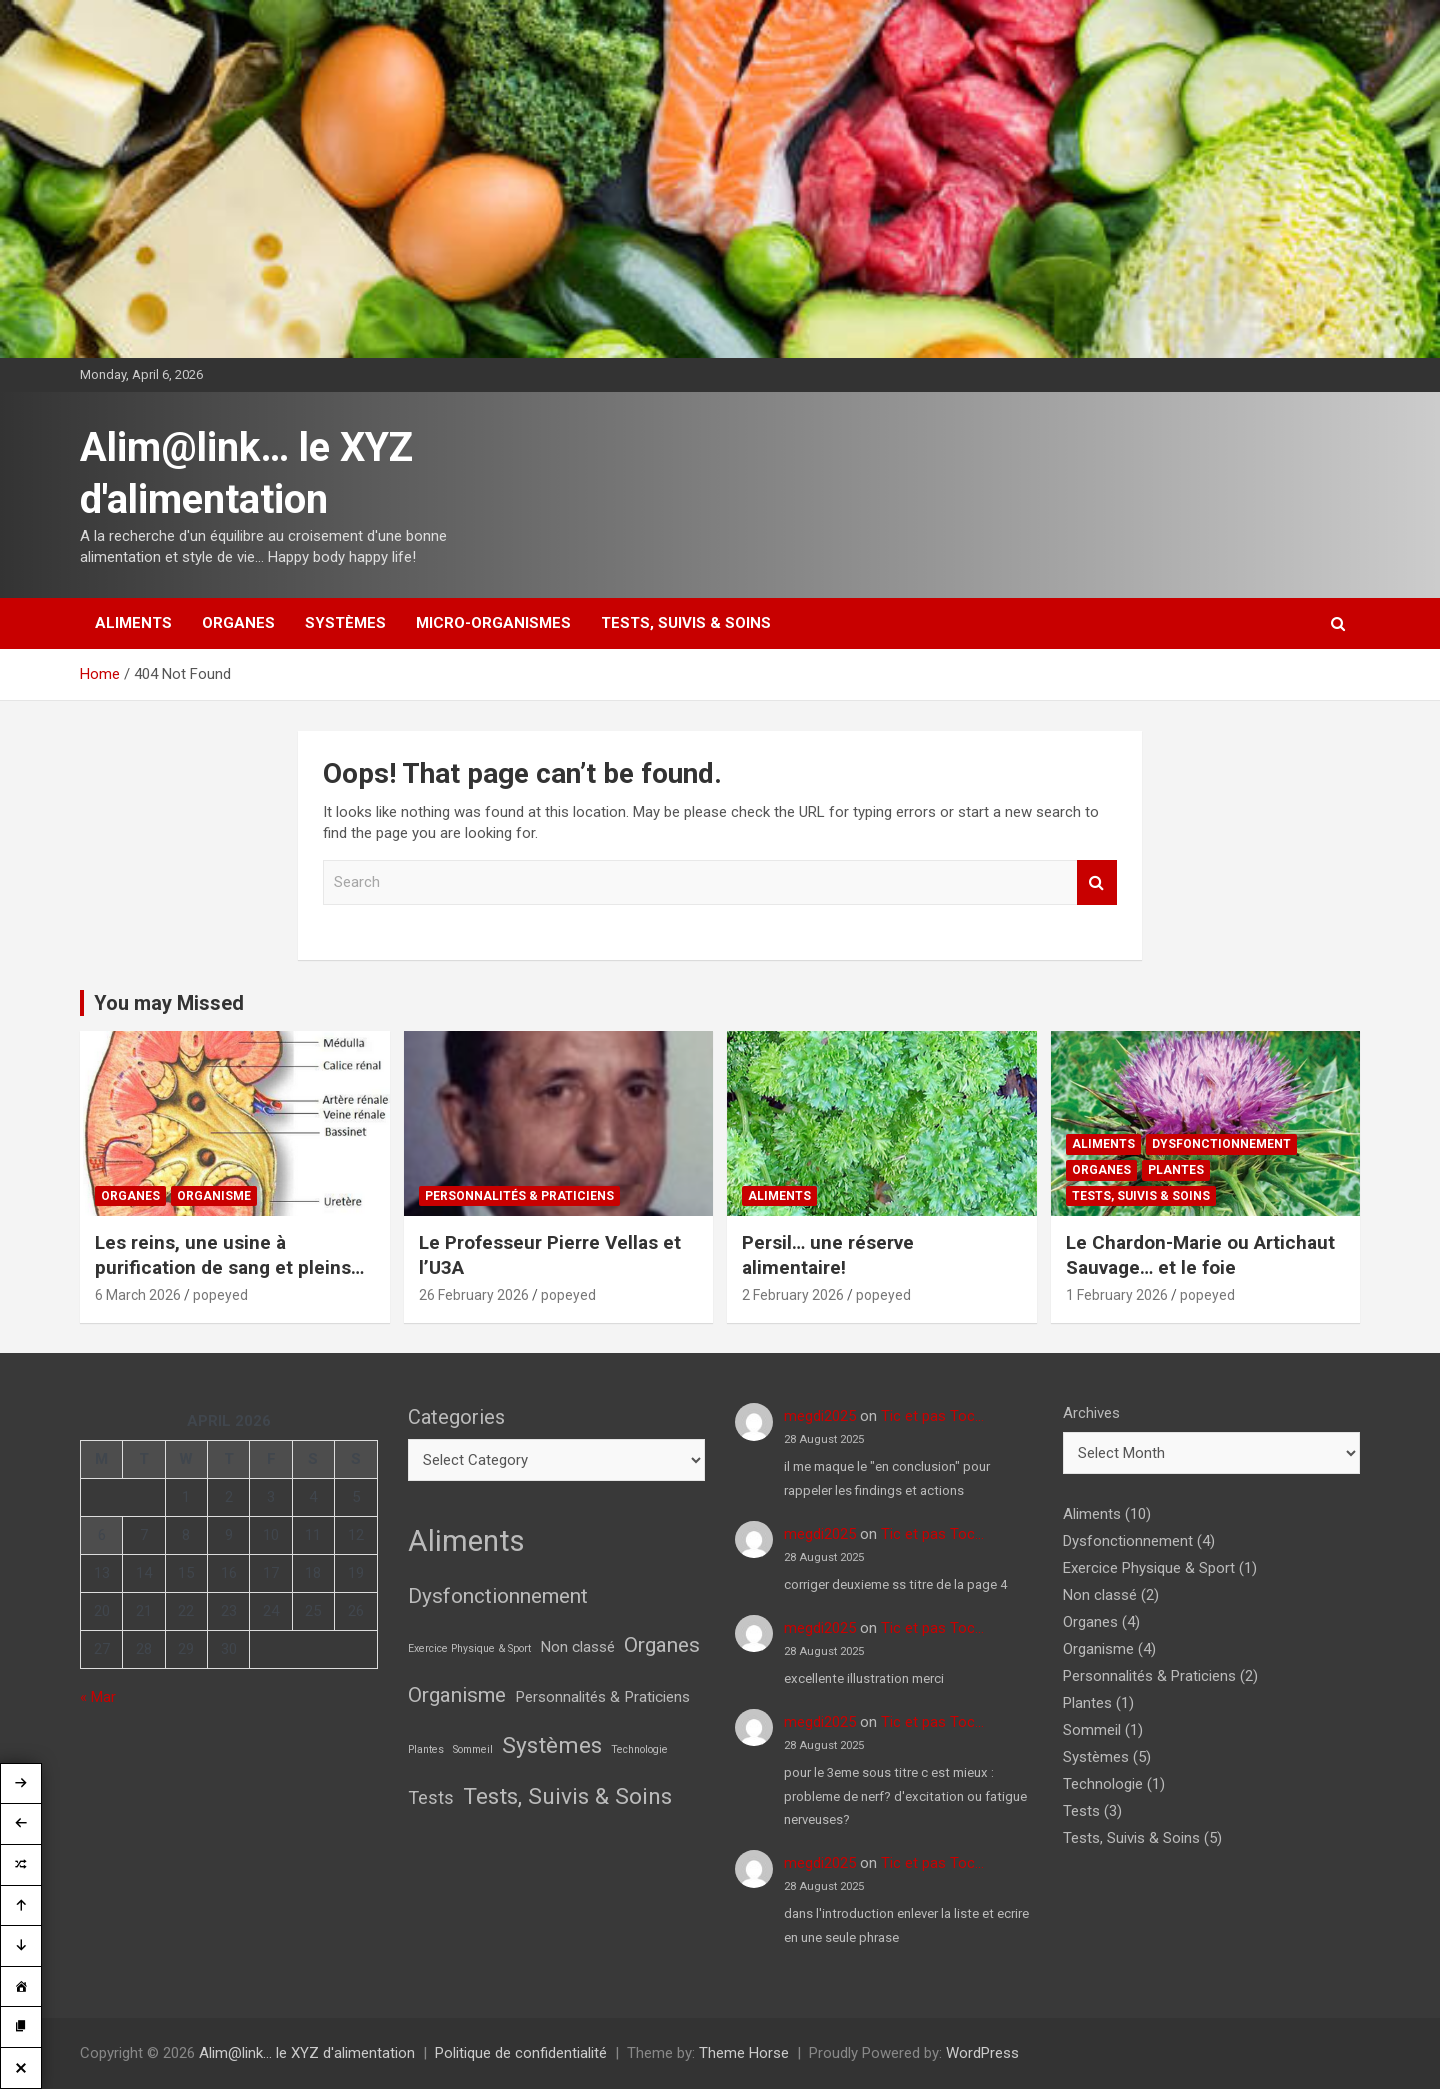 This screenshot has width=1440, height=2089. Describe the element at coordinates (431, 1797) in the screenshot. I see `Tests [Tests (3 items)]` at that location.